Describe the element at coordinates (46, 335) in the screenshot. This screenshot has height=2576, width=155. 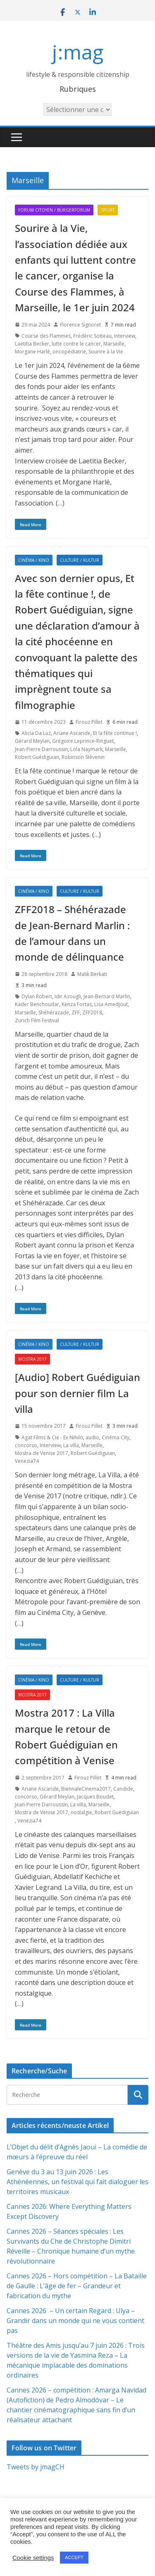
I see `Course des Flammes` at that location.